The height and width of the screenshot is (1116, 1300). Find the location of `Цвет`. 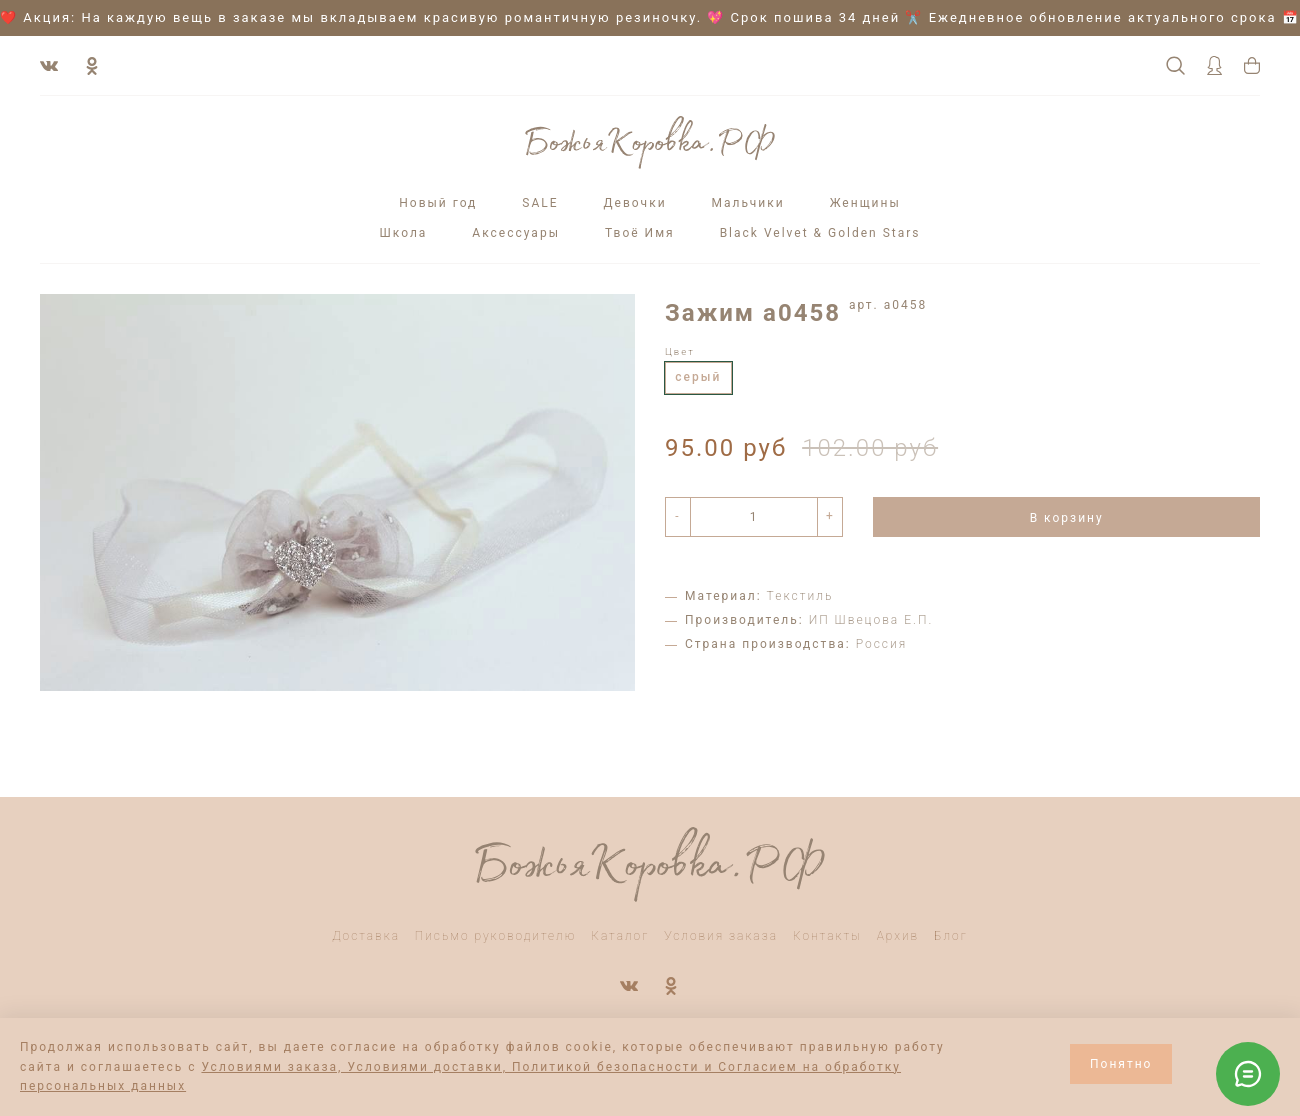

Цвет is located at coordinates (680, 351).